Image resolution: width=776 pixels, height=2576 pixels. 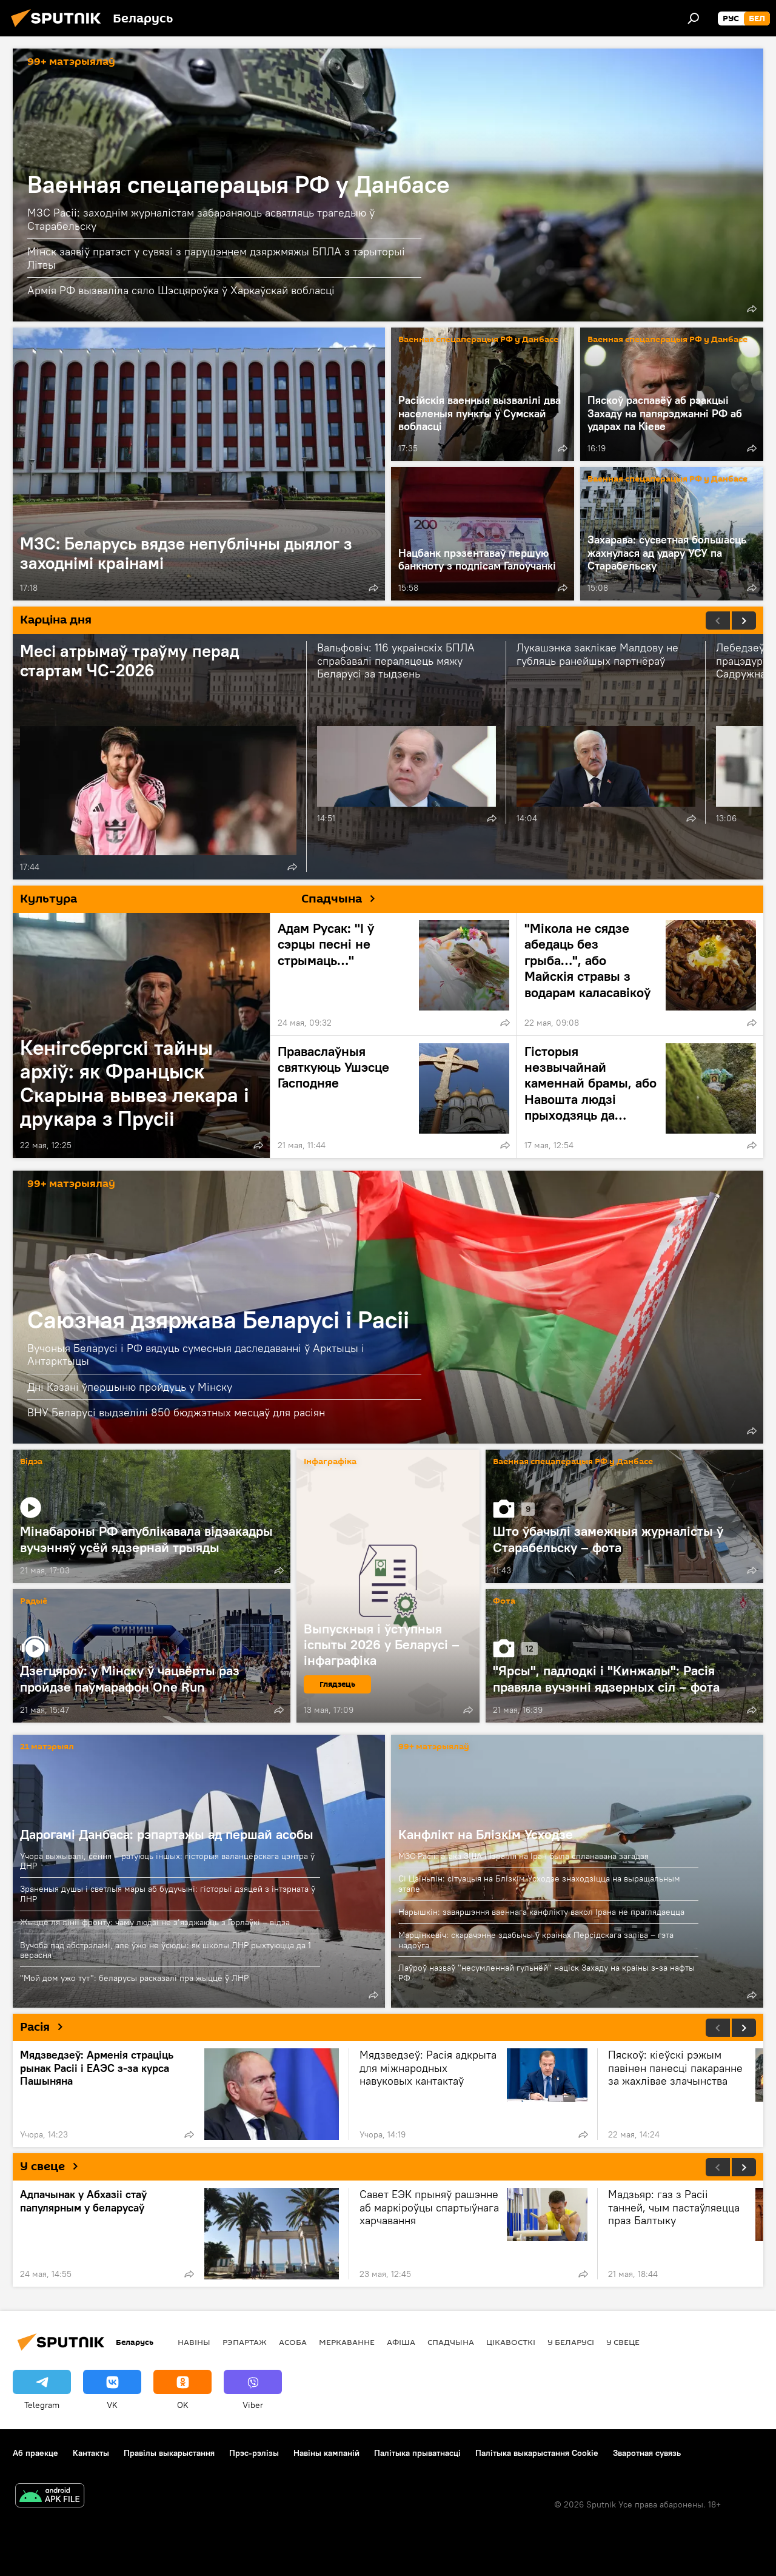 What do you see at coordinates (510, 2341) in the screenshot?
I see `Цiкавосткi` at bounding box center [510, 2341].